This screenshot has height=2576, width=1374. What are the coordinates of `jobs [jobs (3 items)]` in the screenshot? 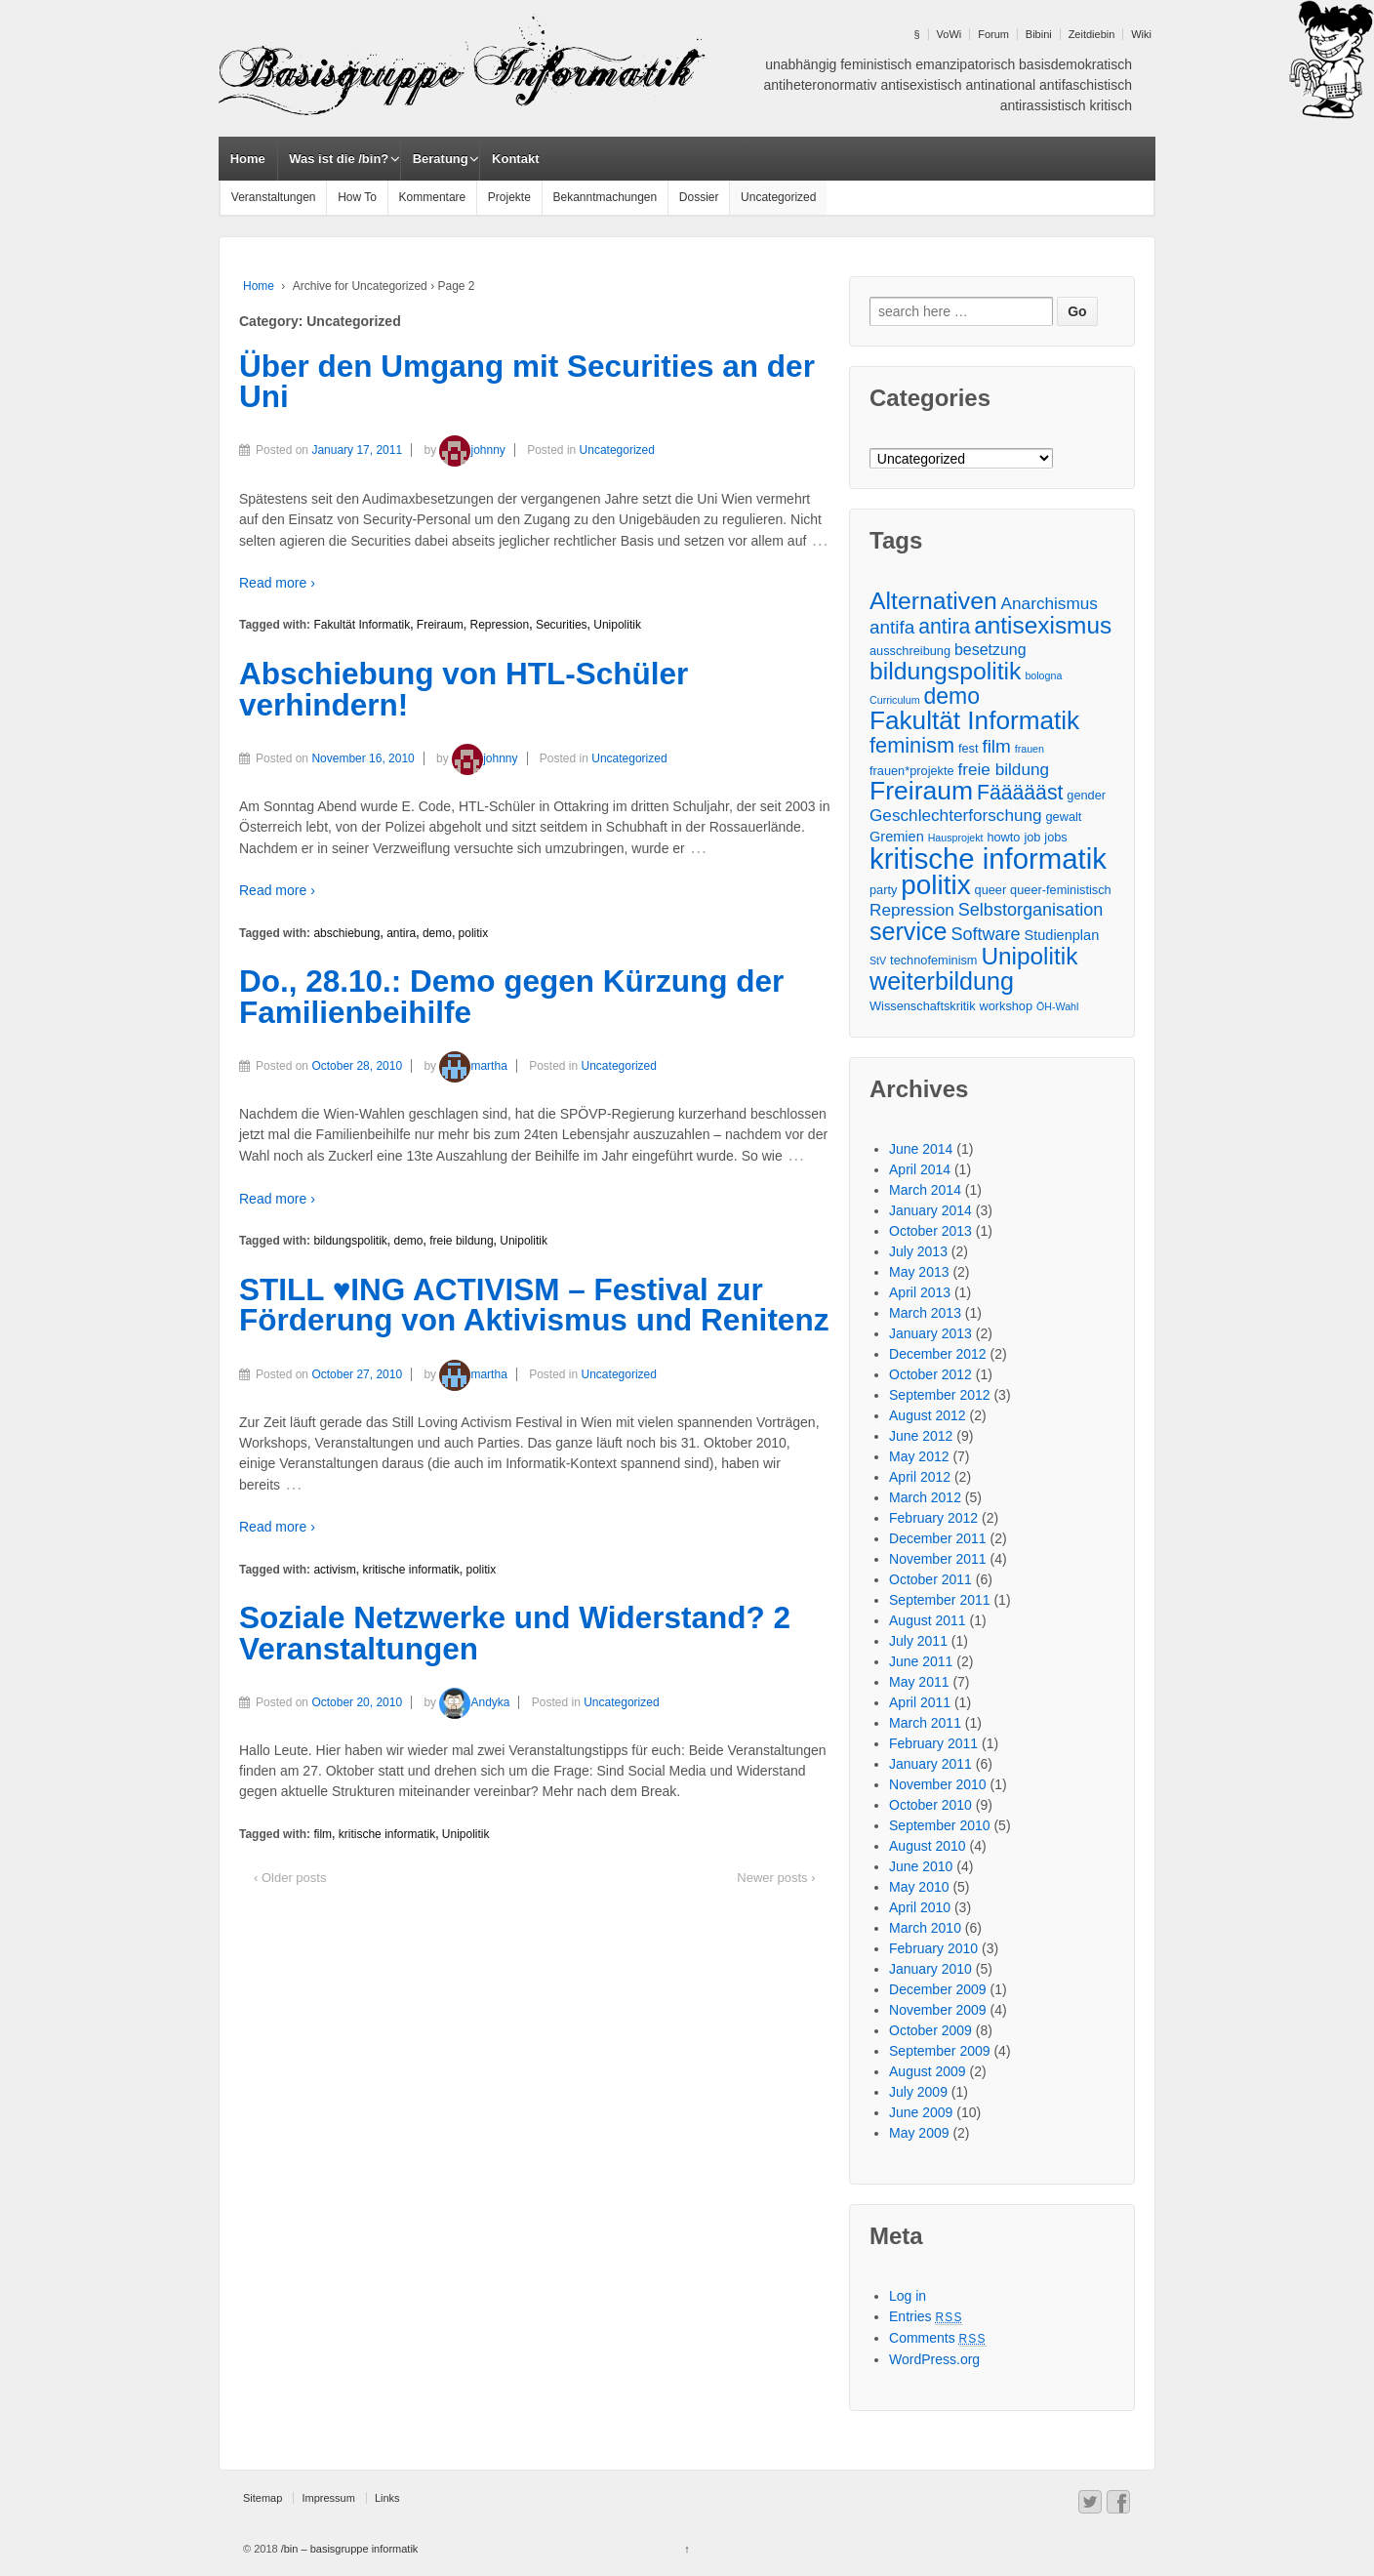 It's located at (1055, 837).